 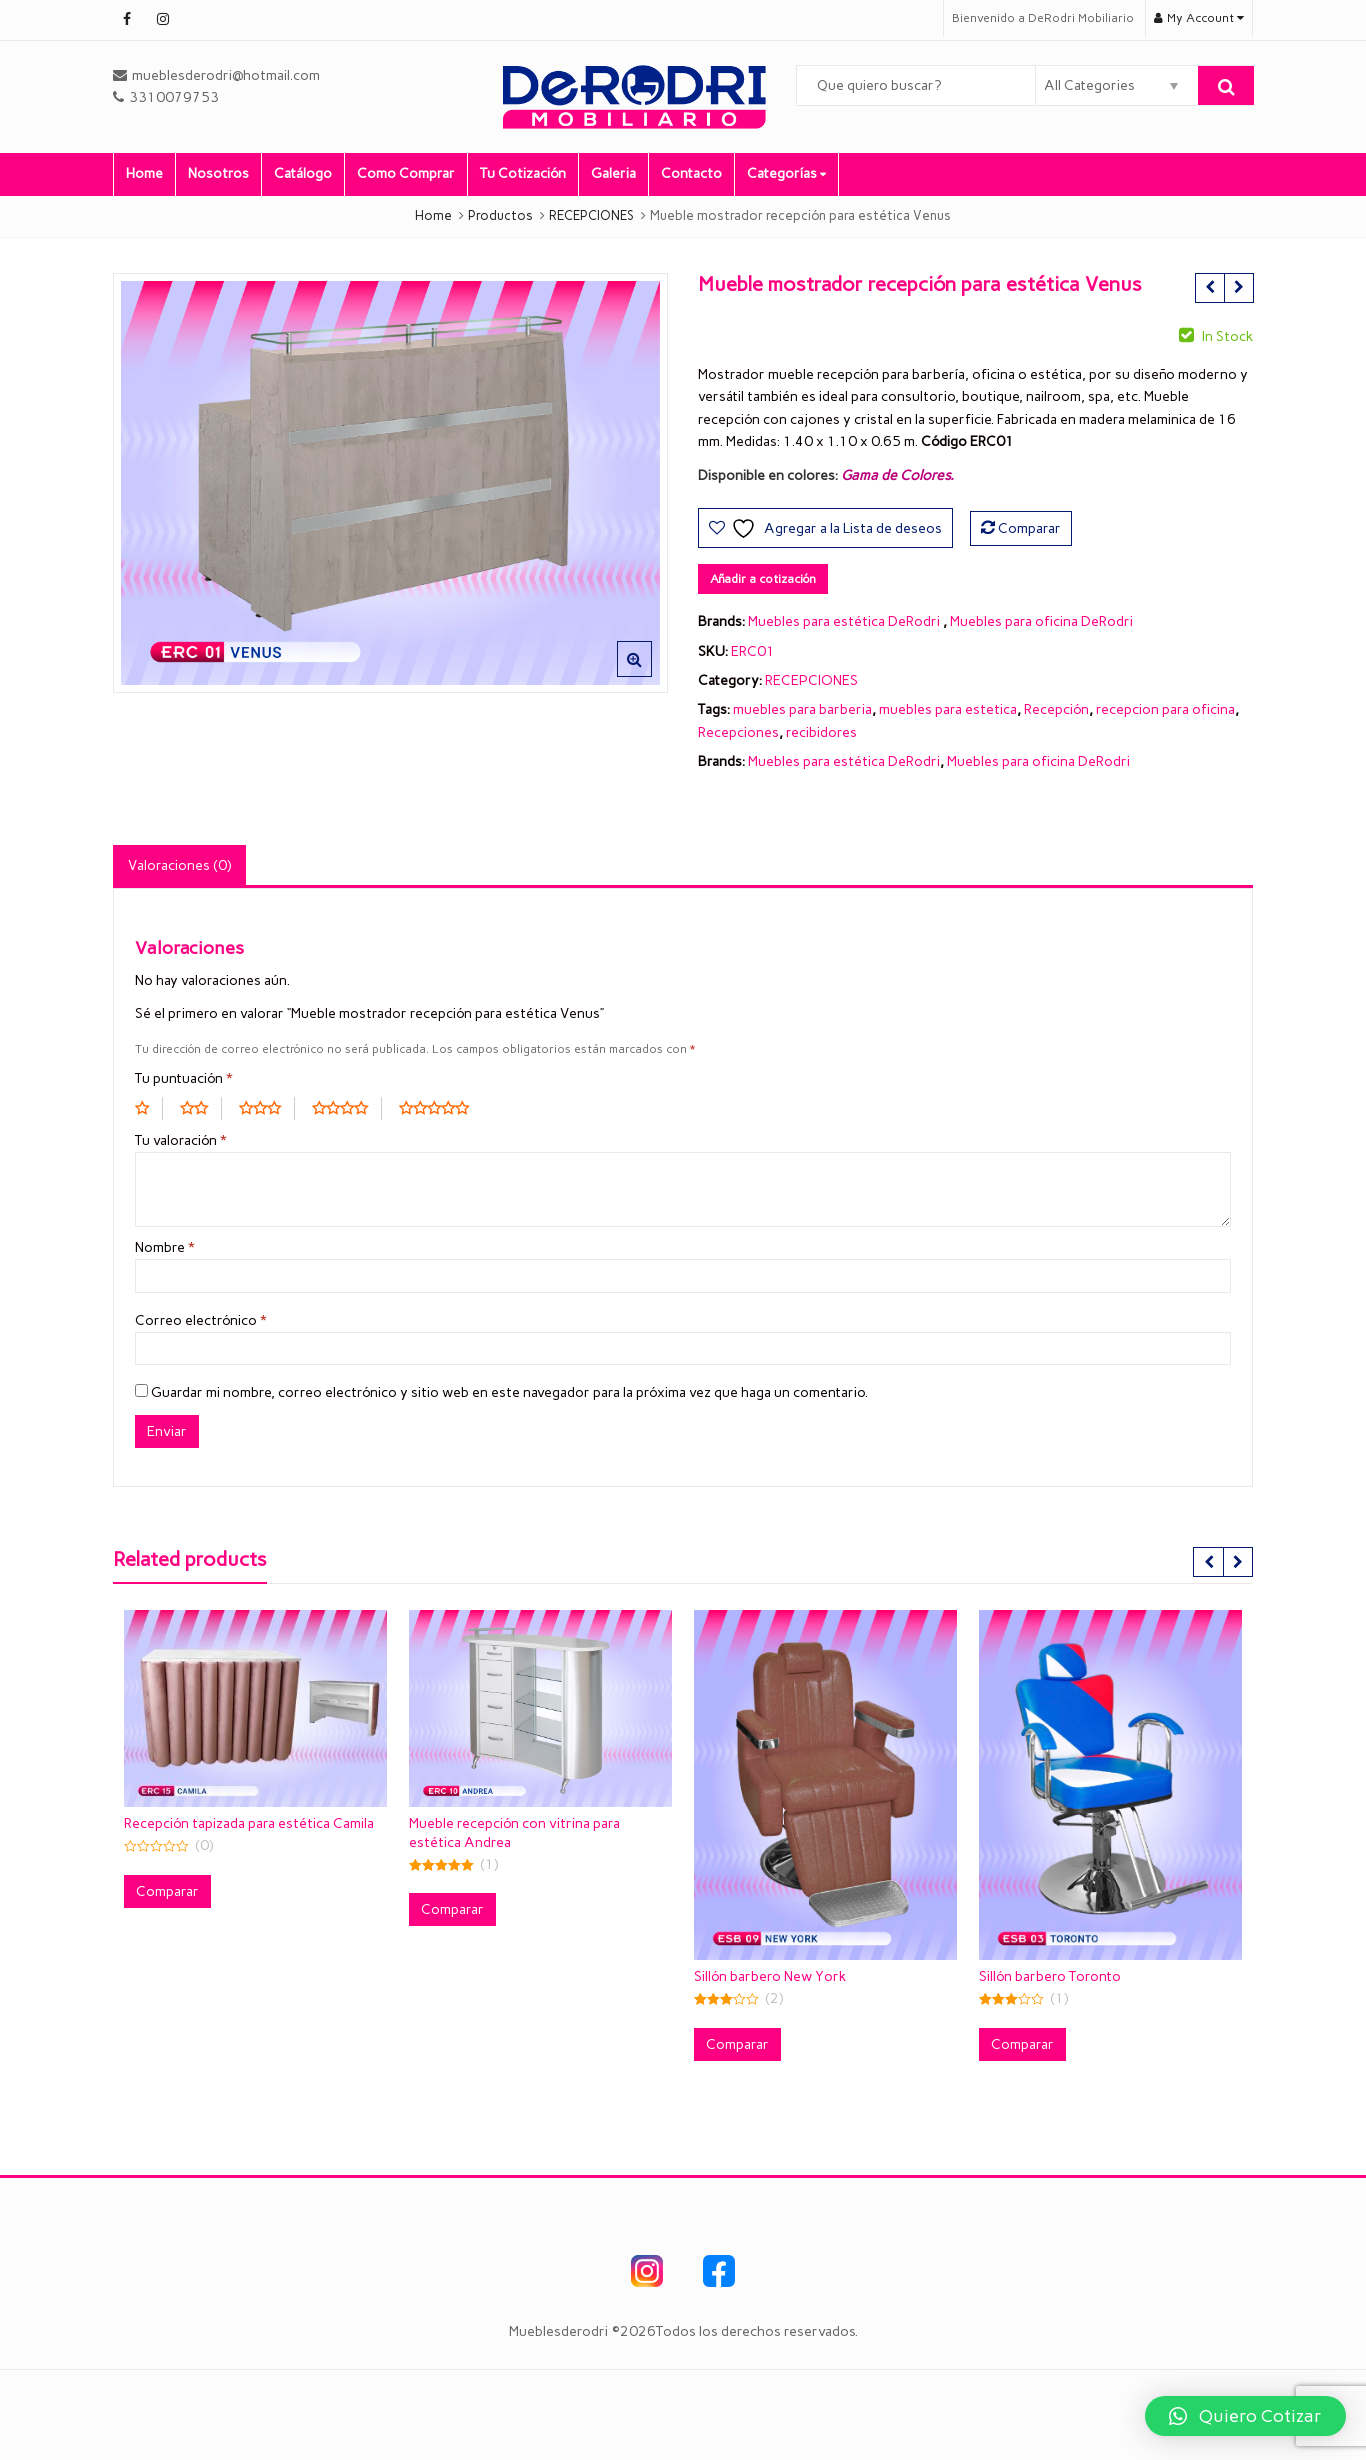 I want to click on [option], so click(x=390, y=483).